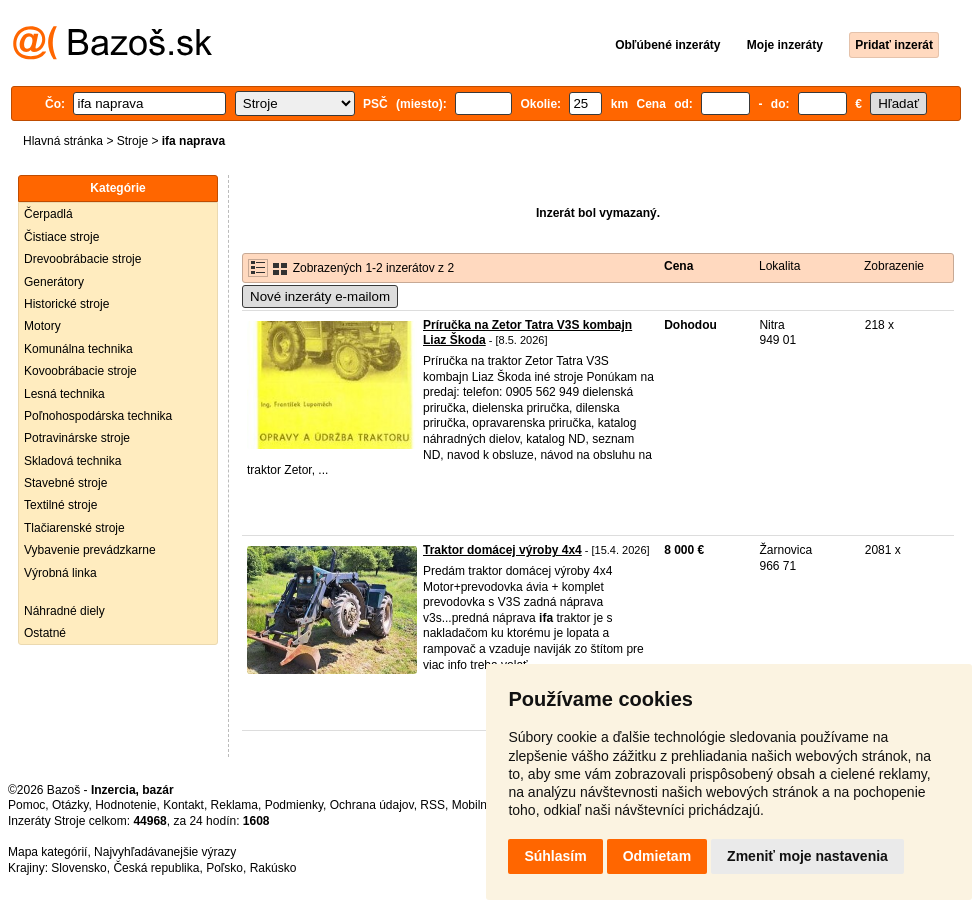 This screenshot has width=972, height=900. What do you see at coordinates (65, 483) in the screenshot?
I see `Stavebné stroje` at bounding box center [65, 483].